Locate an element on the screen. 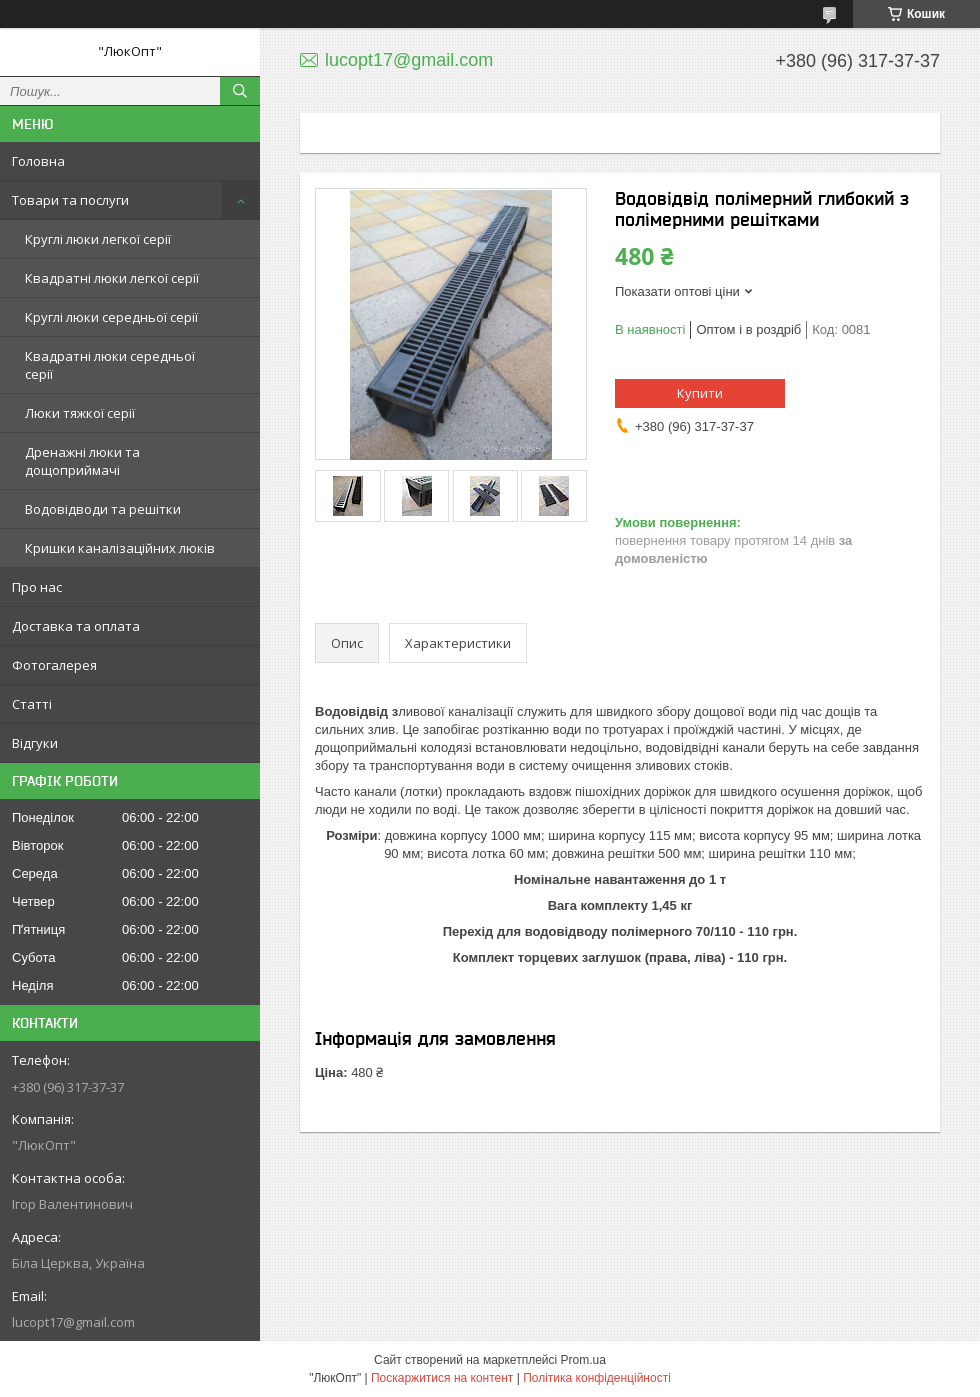 This screenshot has height=1397, width=980. [Шукати] is located at coordinates (240, 91).